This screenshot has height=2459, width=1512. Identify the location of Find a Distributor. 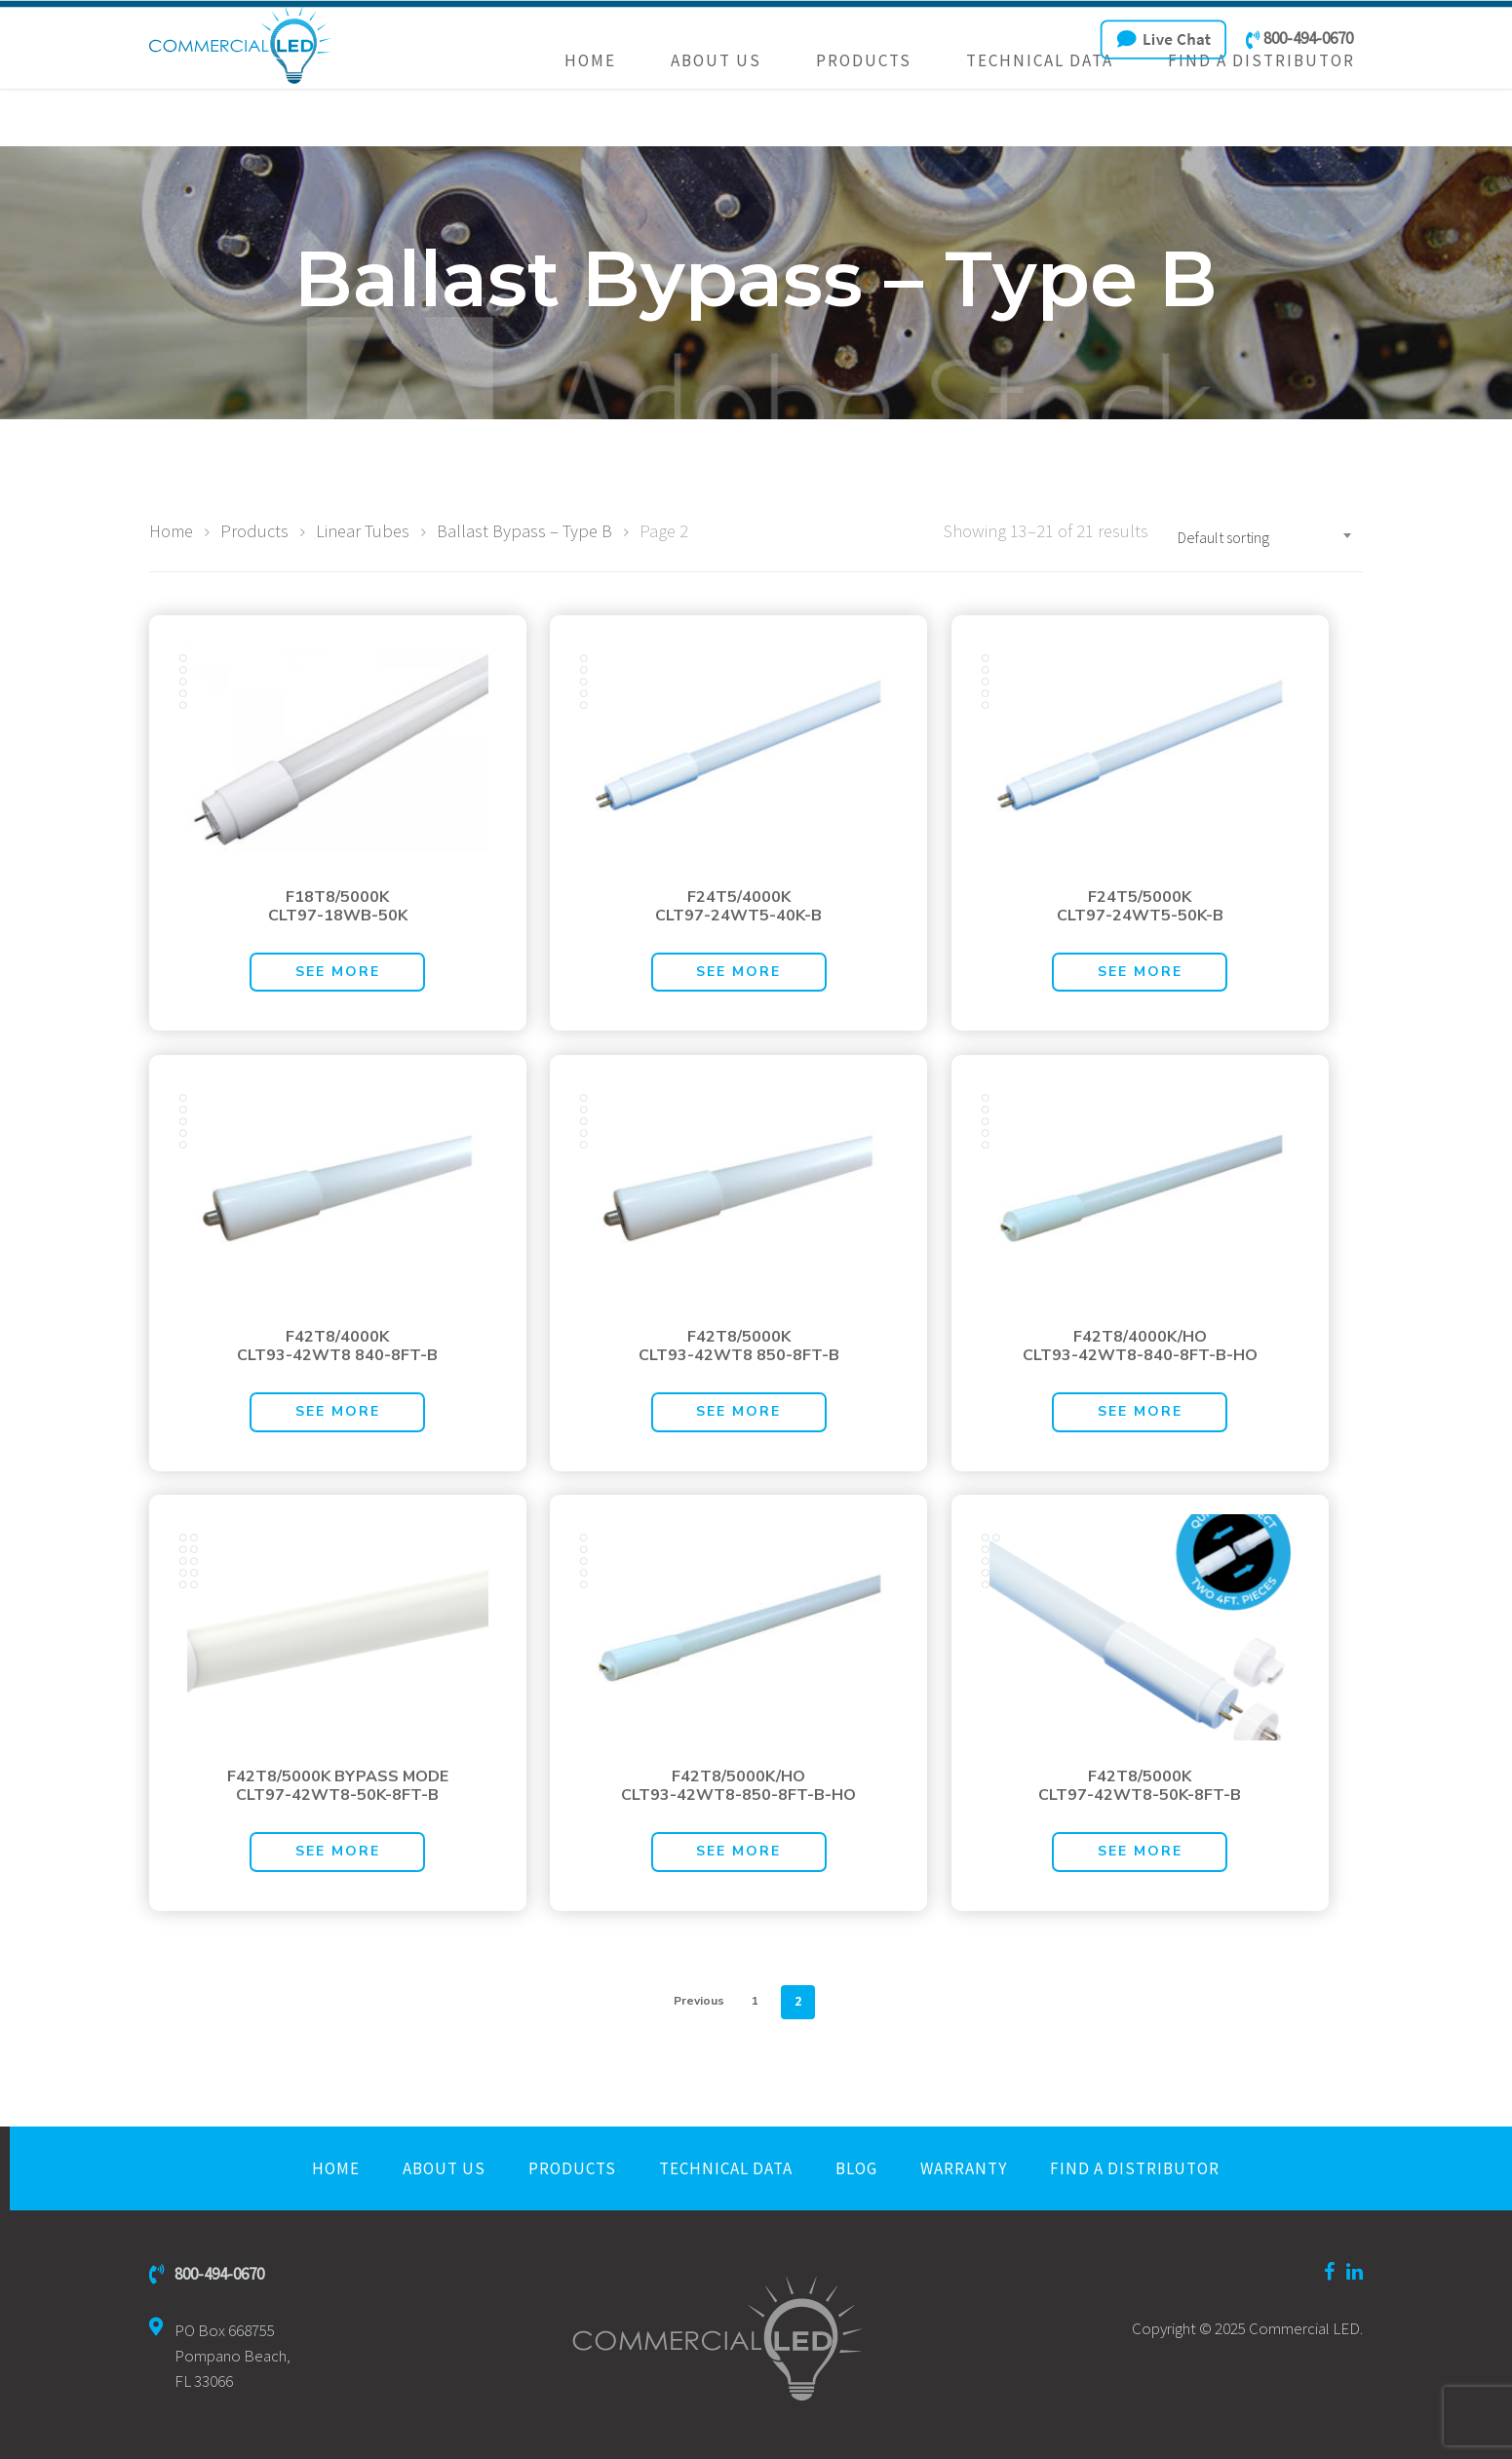
(1261, 118).